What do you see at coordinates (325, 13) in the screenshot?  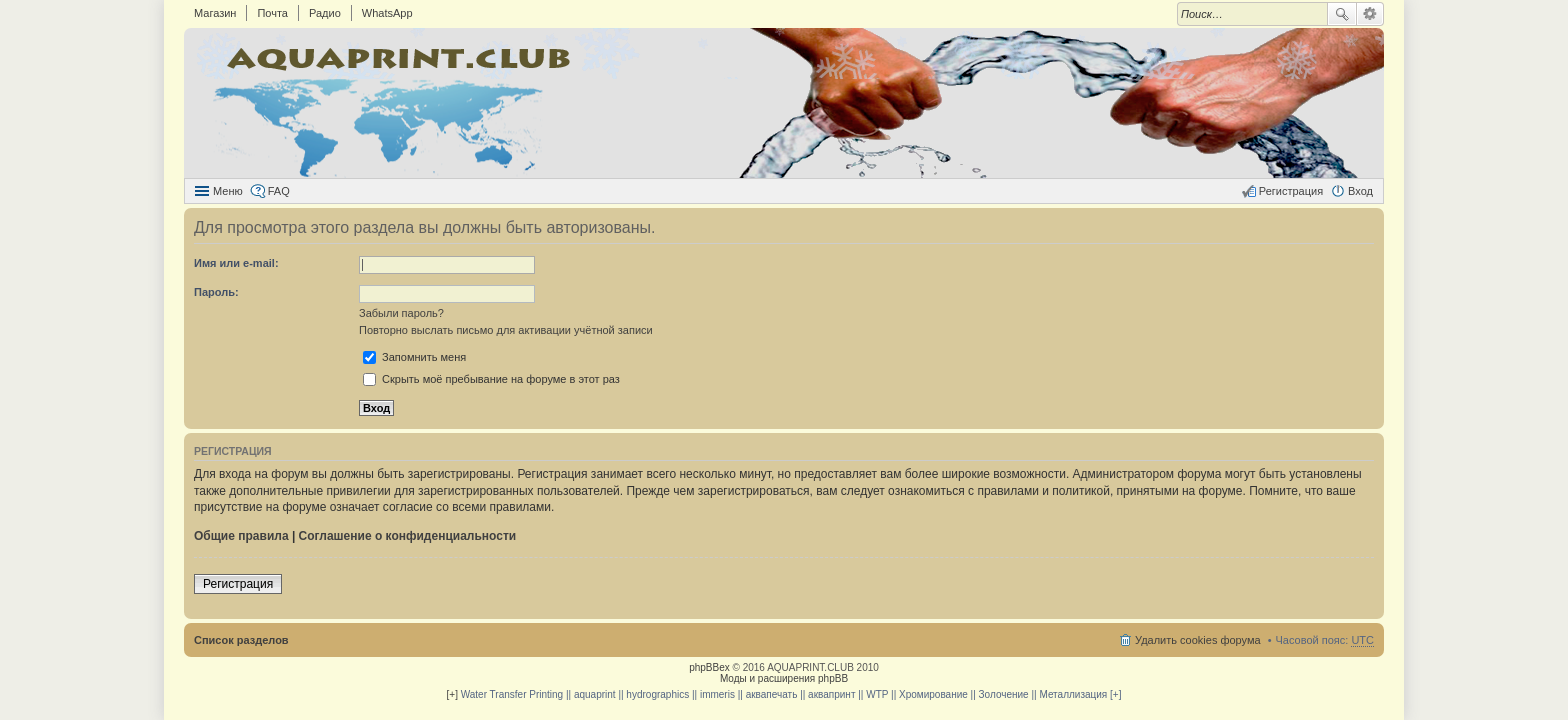 I see `Радио` at bounding box center [325, 13].